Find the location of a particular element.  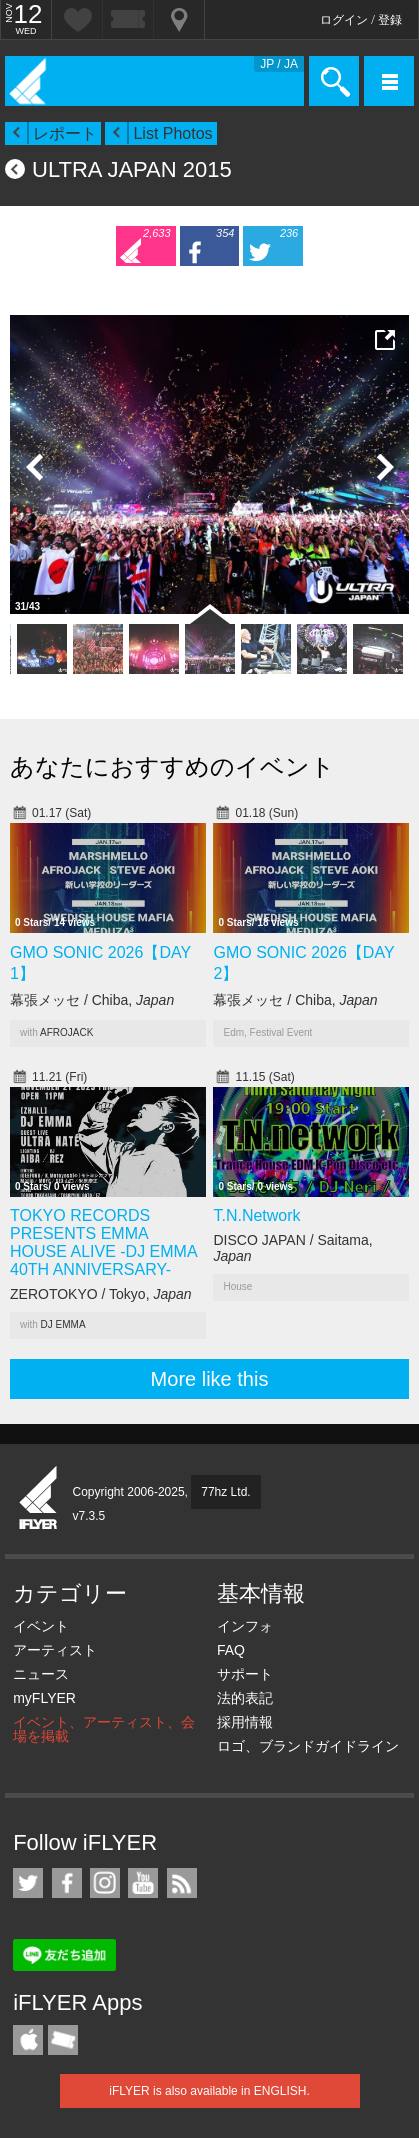

幕張メッセ / Chiba, is located at coordinates (92, 1000).